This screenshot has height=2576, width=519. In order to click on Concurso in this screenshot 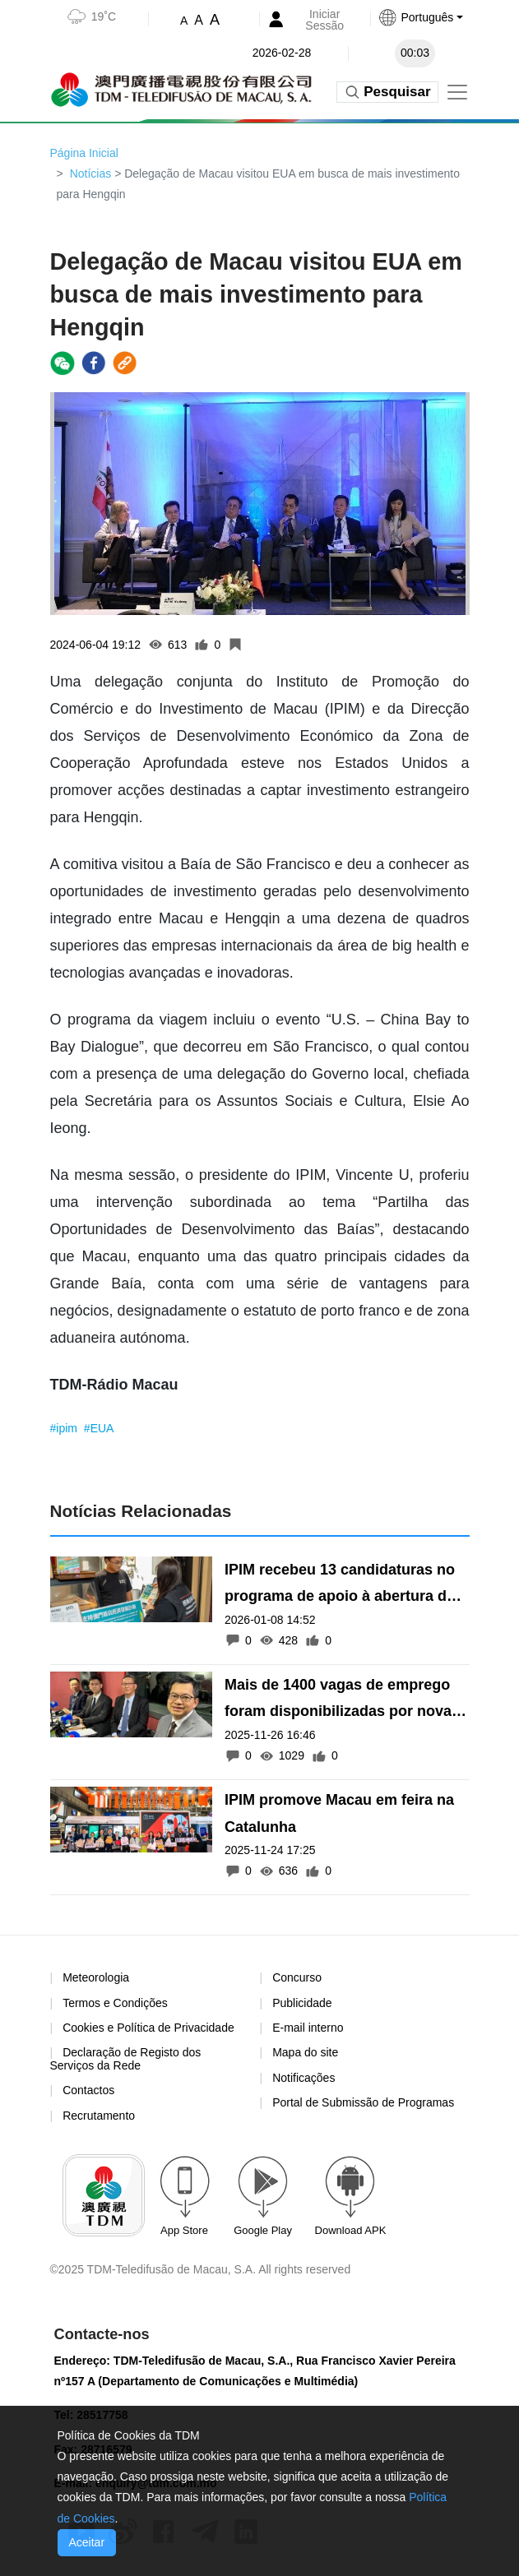, I will do `click(297, 1977)`.